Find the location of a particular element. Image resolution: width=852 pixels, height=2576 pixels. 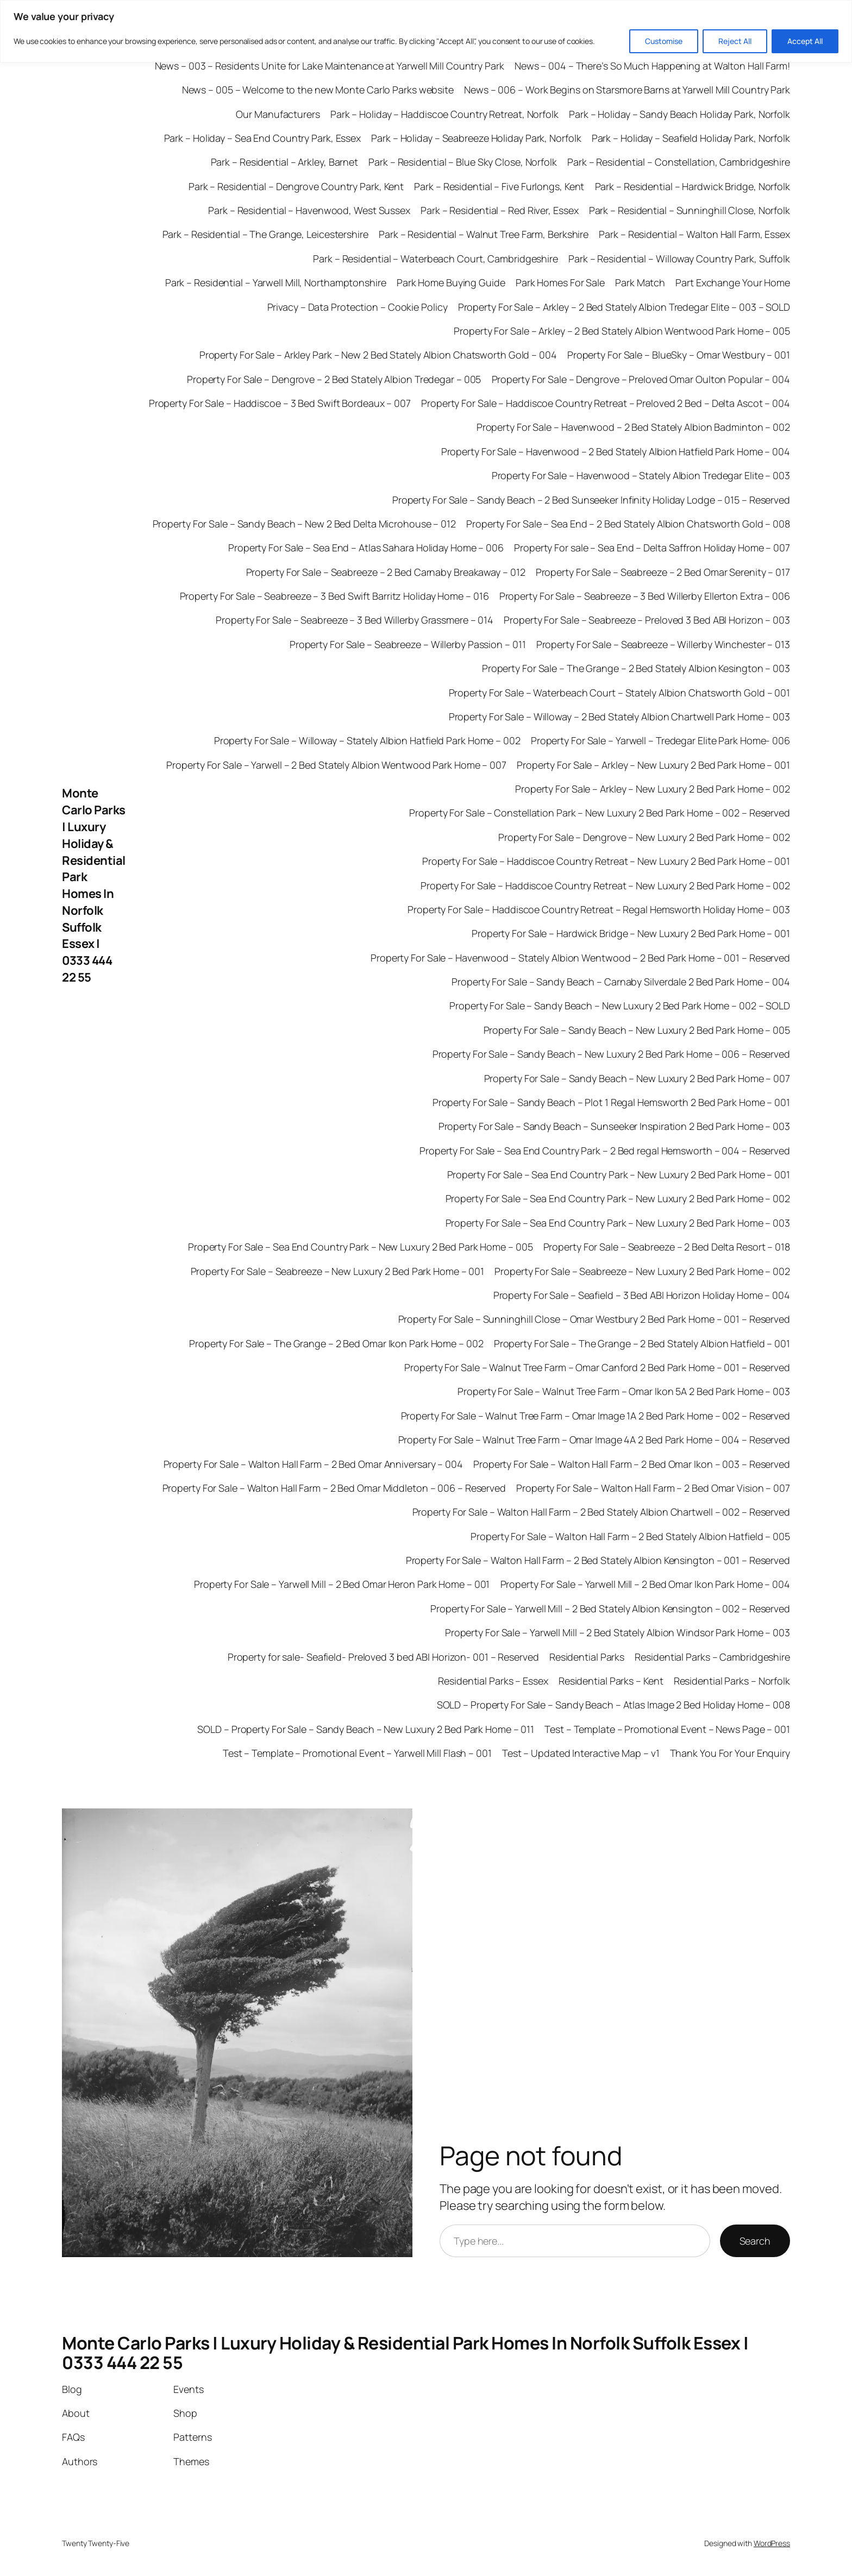

WordPress is located at coordinates (772, 2543).